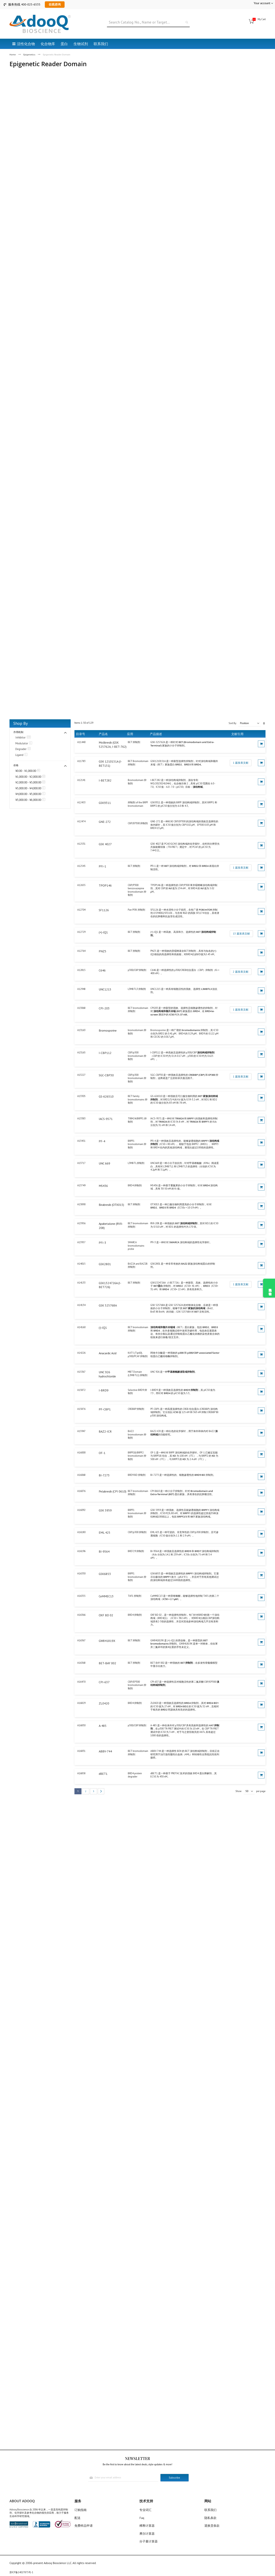  What do you see at coordinates (240, 971) in the screenshot?
I see `2 篇发表文献` at bounding box center [240, 971].